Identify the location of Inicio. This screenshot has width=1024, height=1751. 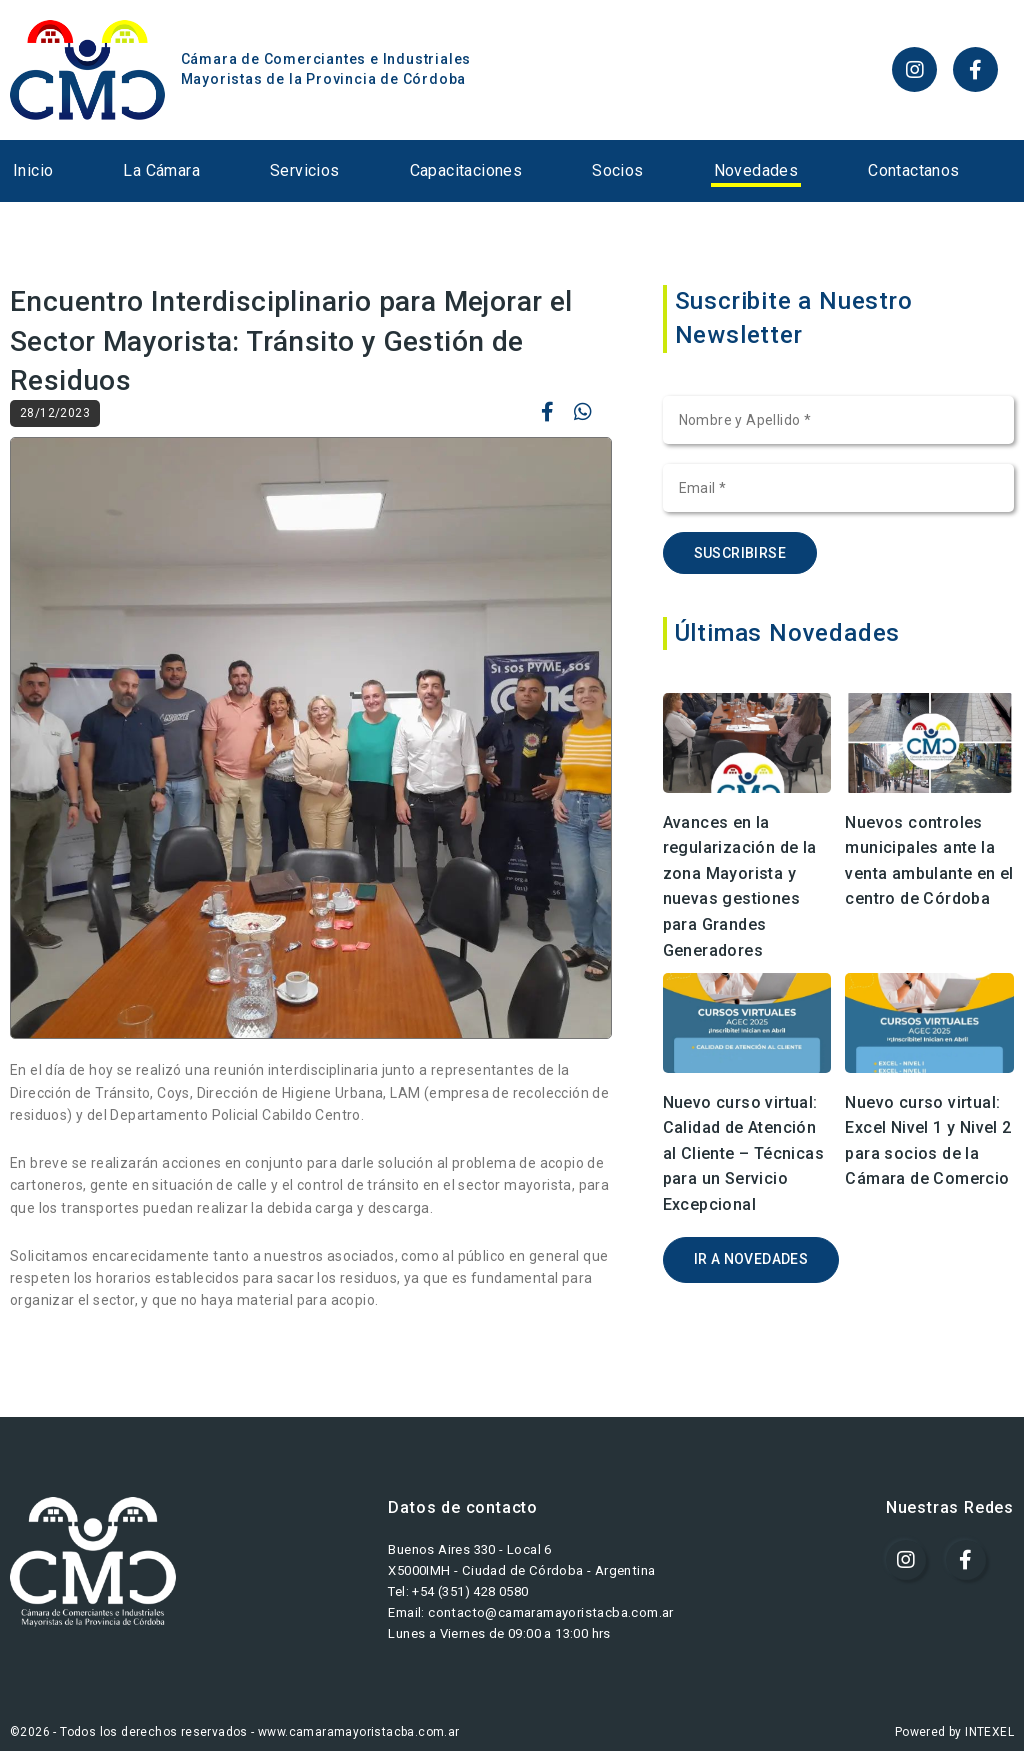
(33, 170).